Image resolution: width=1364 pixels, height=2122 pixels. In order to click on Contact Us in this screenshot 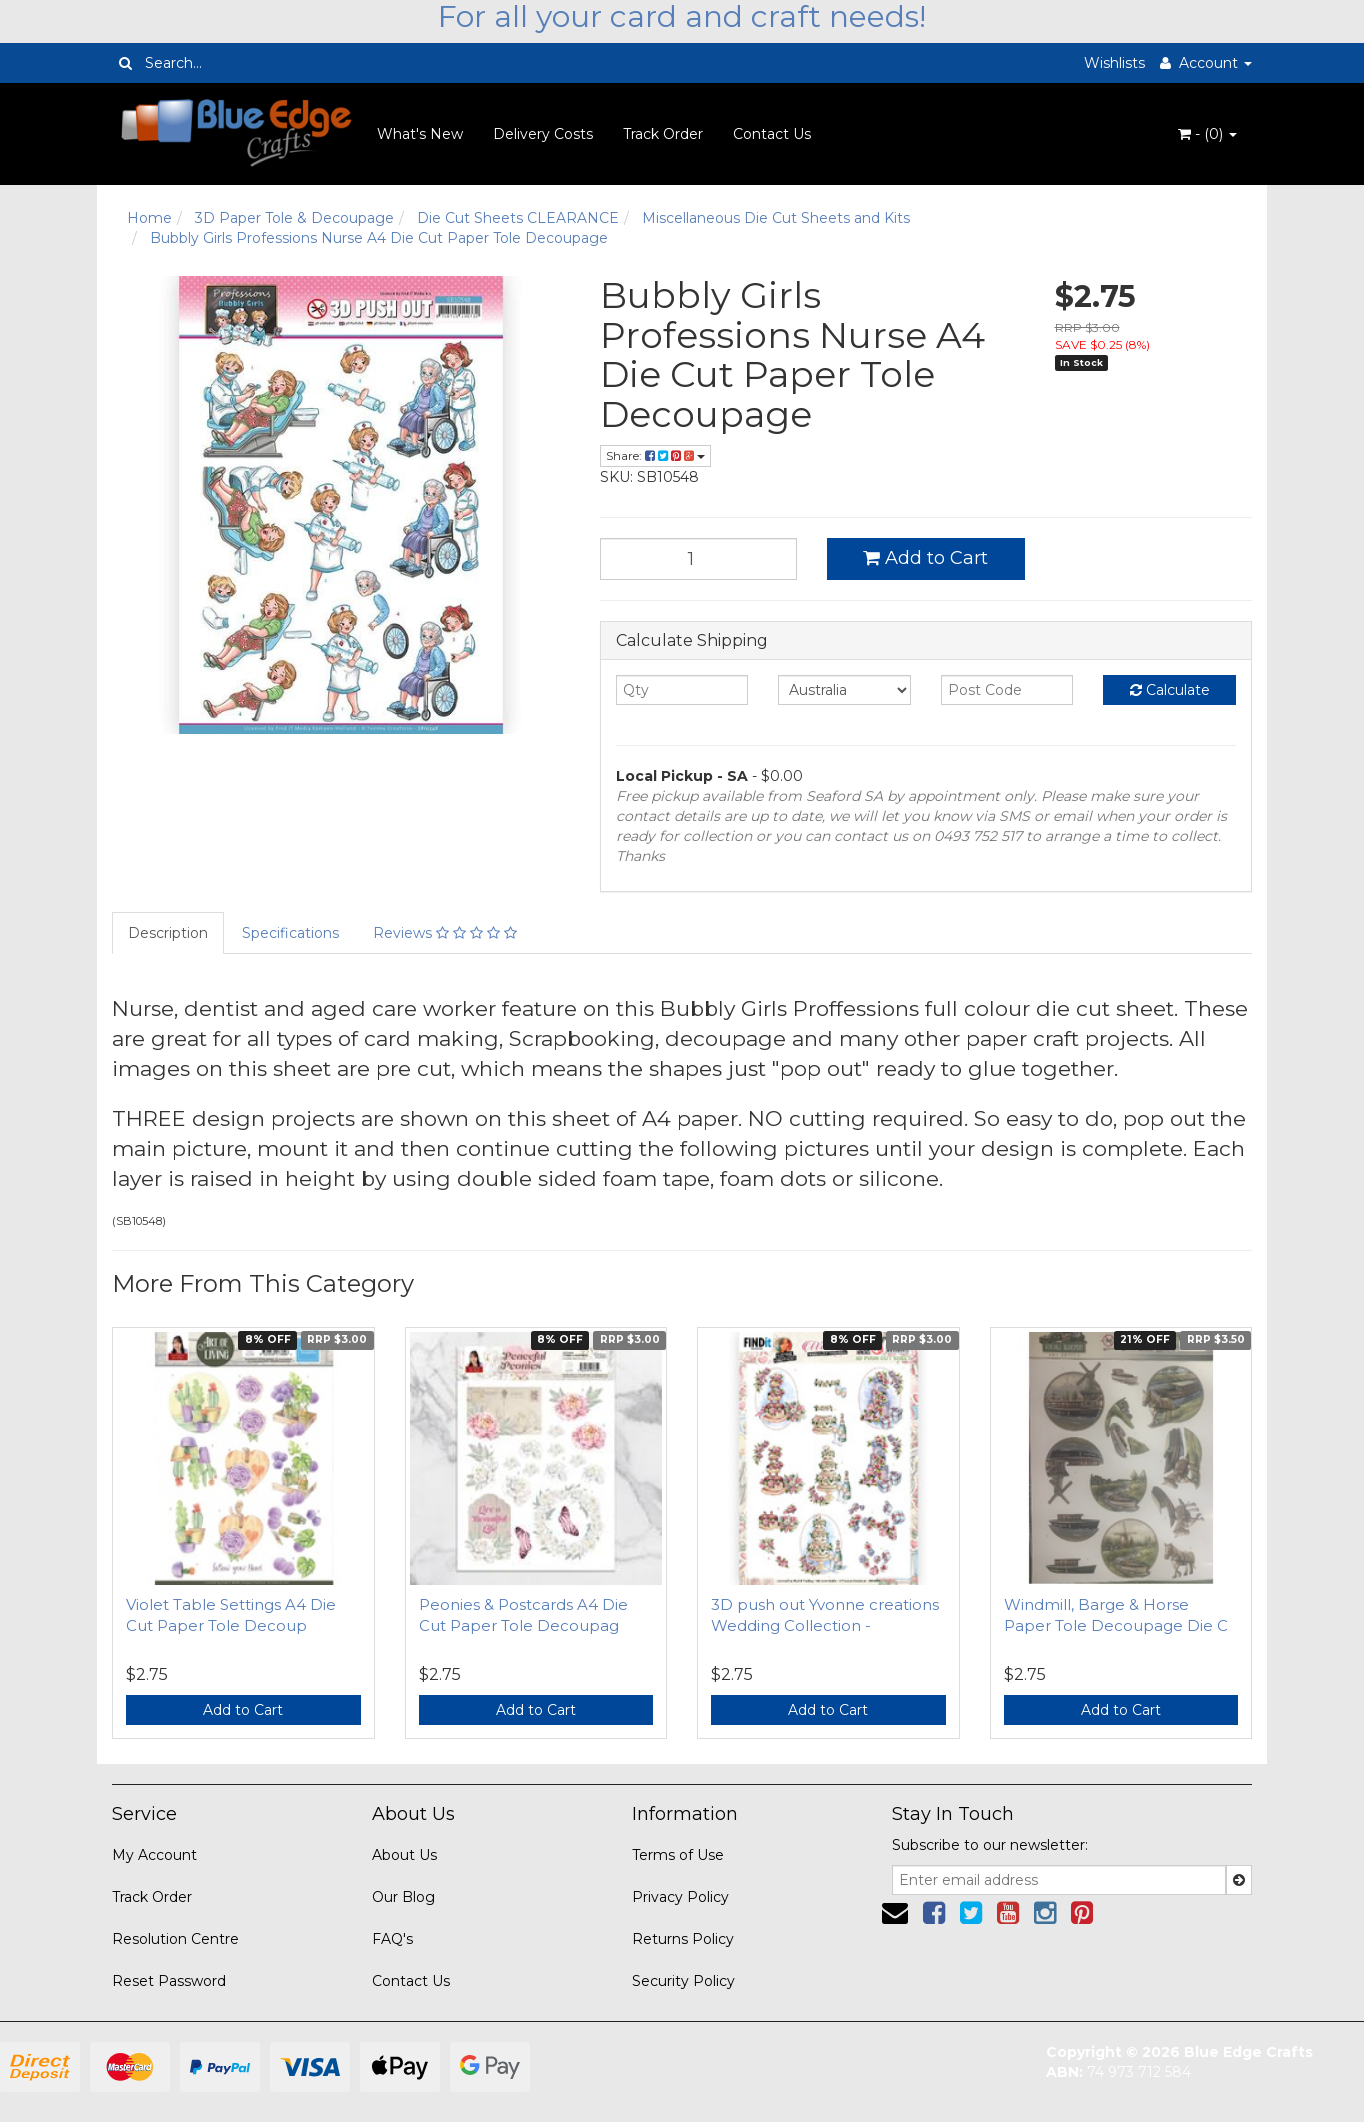, I will do `click(772, 134)`.